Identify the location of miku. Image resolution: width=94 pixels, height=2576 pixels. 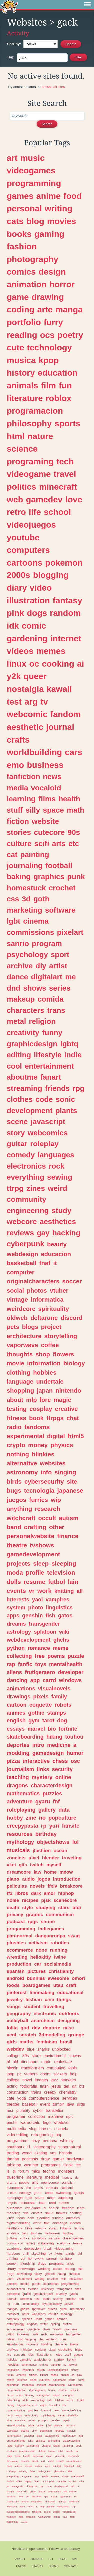
(36, 2171).